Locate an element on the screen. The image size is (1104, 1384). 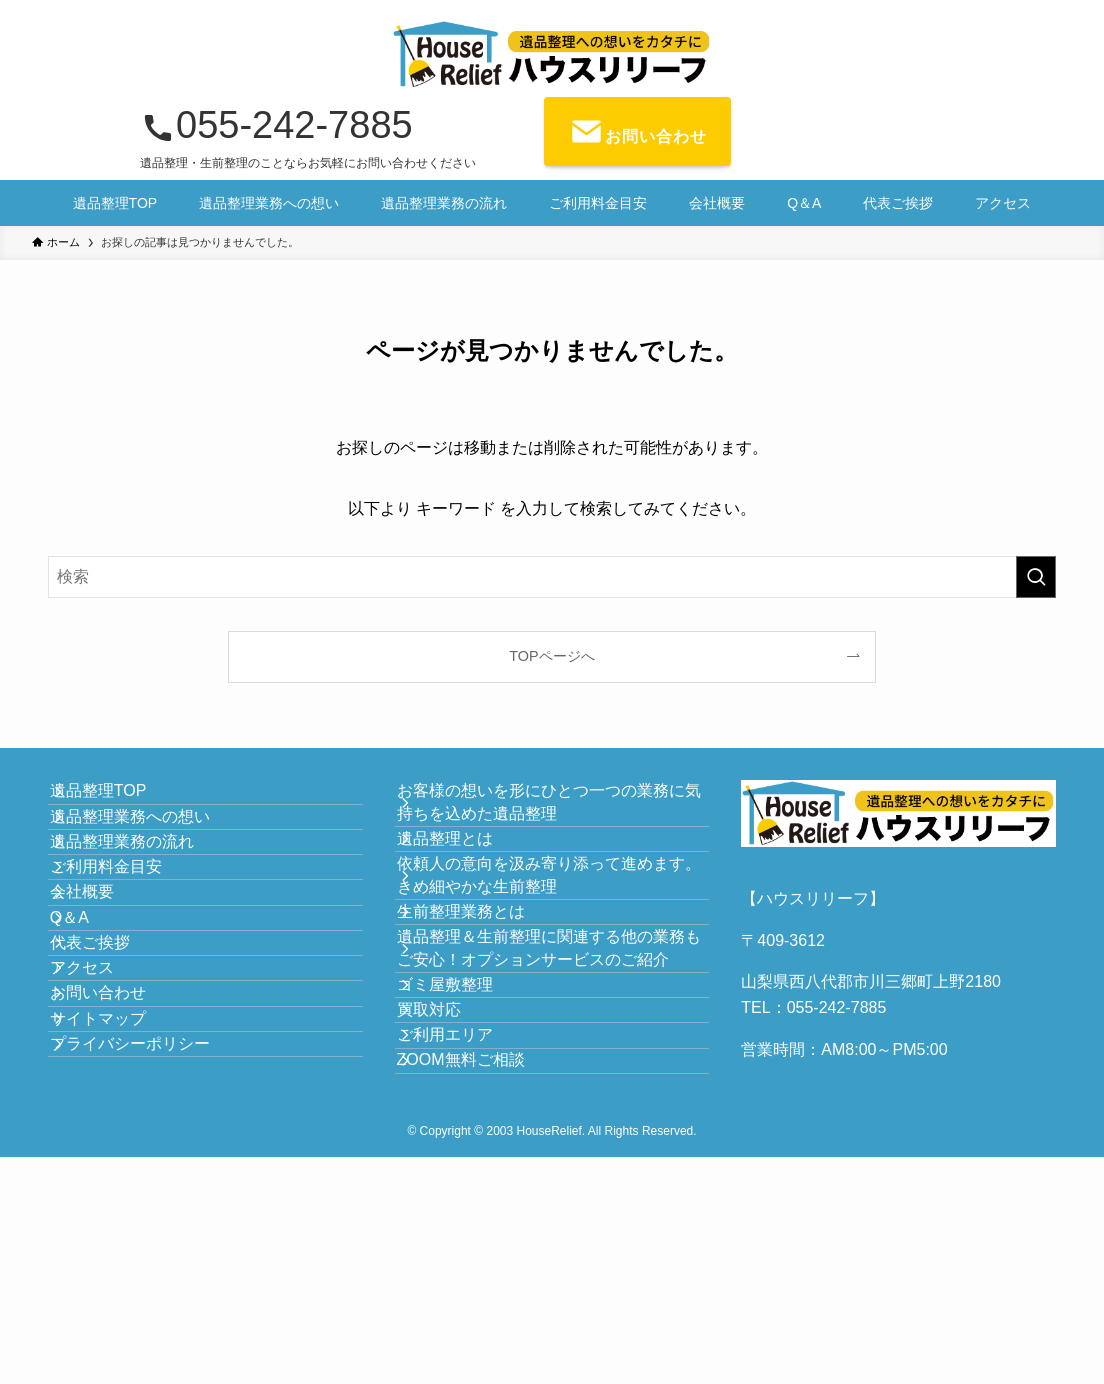
会社概要 is located at coordinates (104, 991).